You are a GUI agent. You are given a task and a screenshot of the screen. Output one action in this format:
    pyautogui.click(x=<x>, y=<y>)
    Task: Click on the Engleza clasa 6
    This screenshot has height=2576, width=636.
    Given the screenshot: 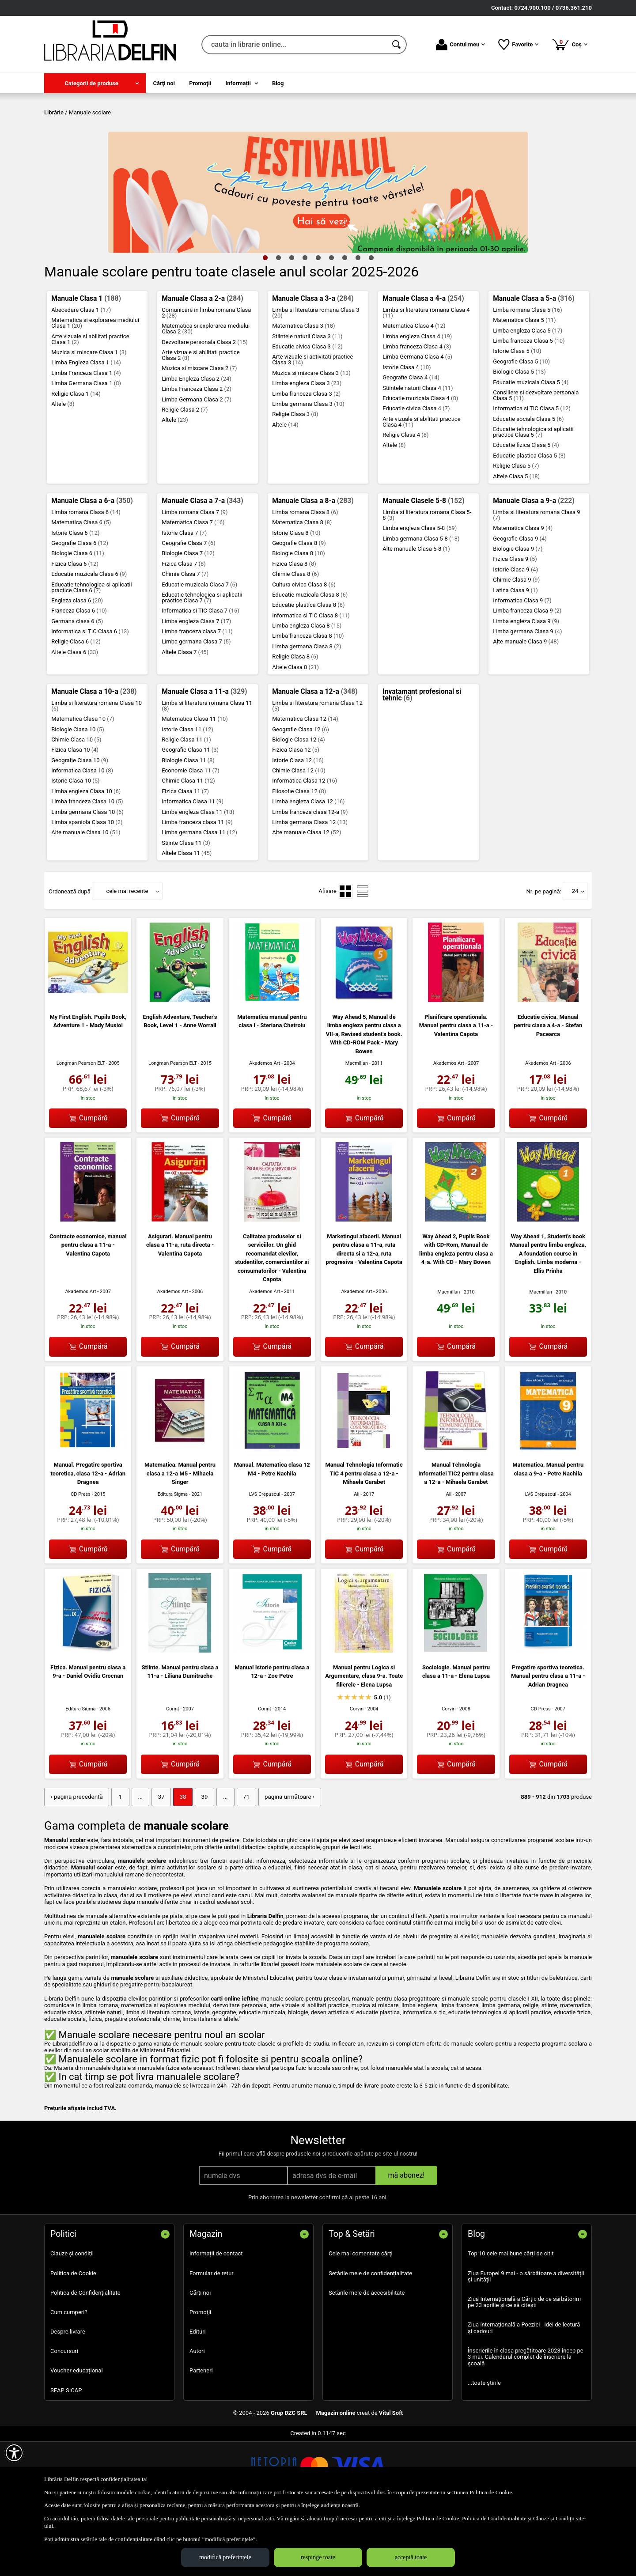 What is the action you would take?
    pyautogui.click(x=77, y=664)
    